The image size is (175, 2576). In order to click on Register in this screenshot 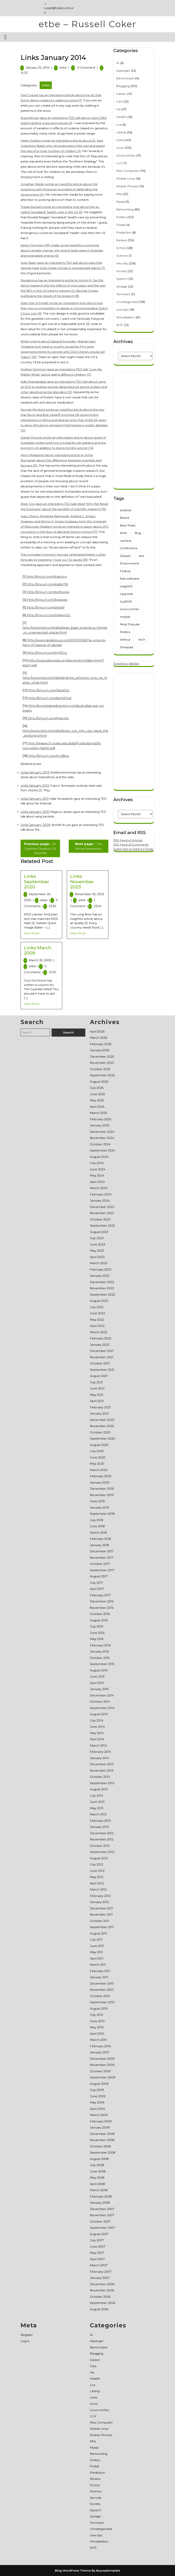, I will do `click(27, 2335)`.